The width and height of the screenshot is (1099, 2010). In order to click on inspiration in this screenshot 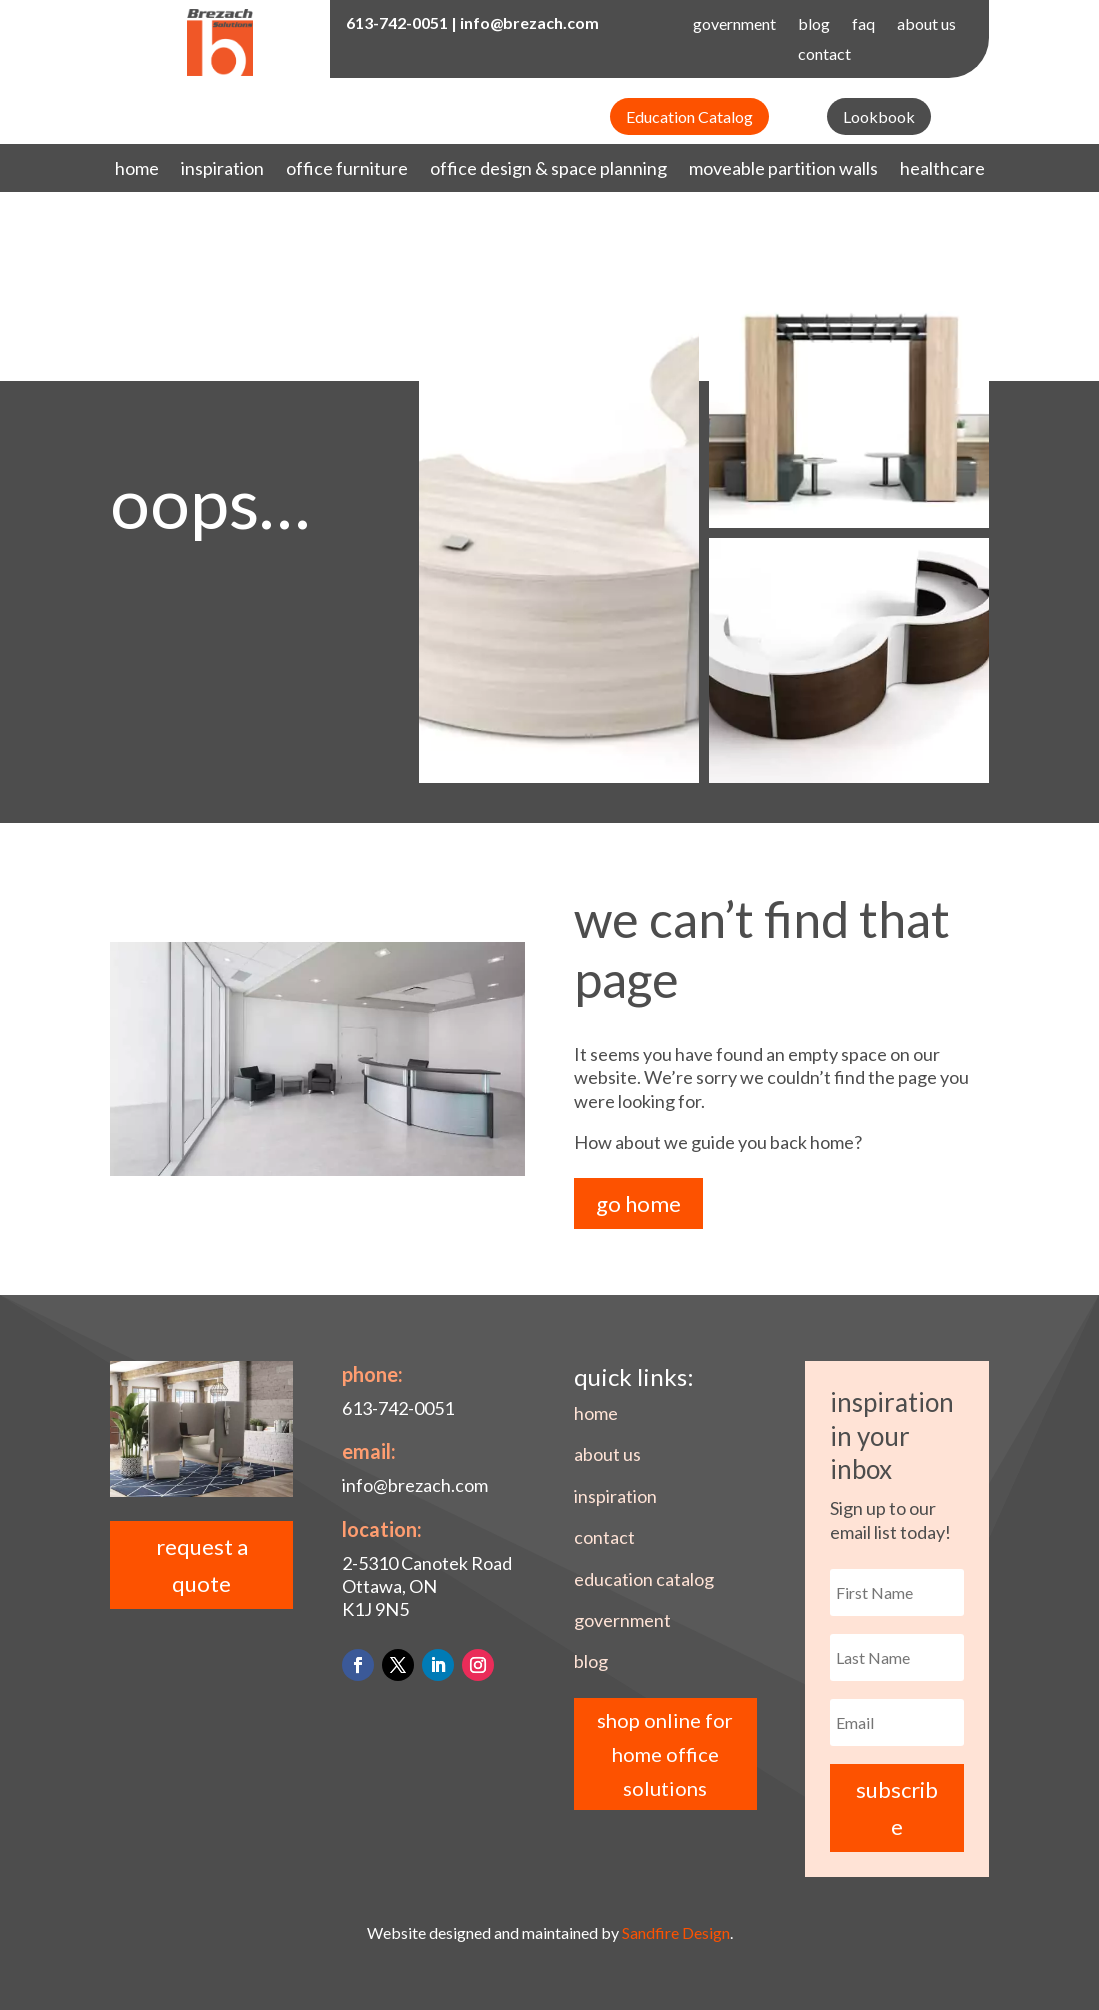, I will do `click(222, 170)`.